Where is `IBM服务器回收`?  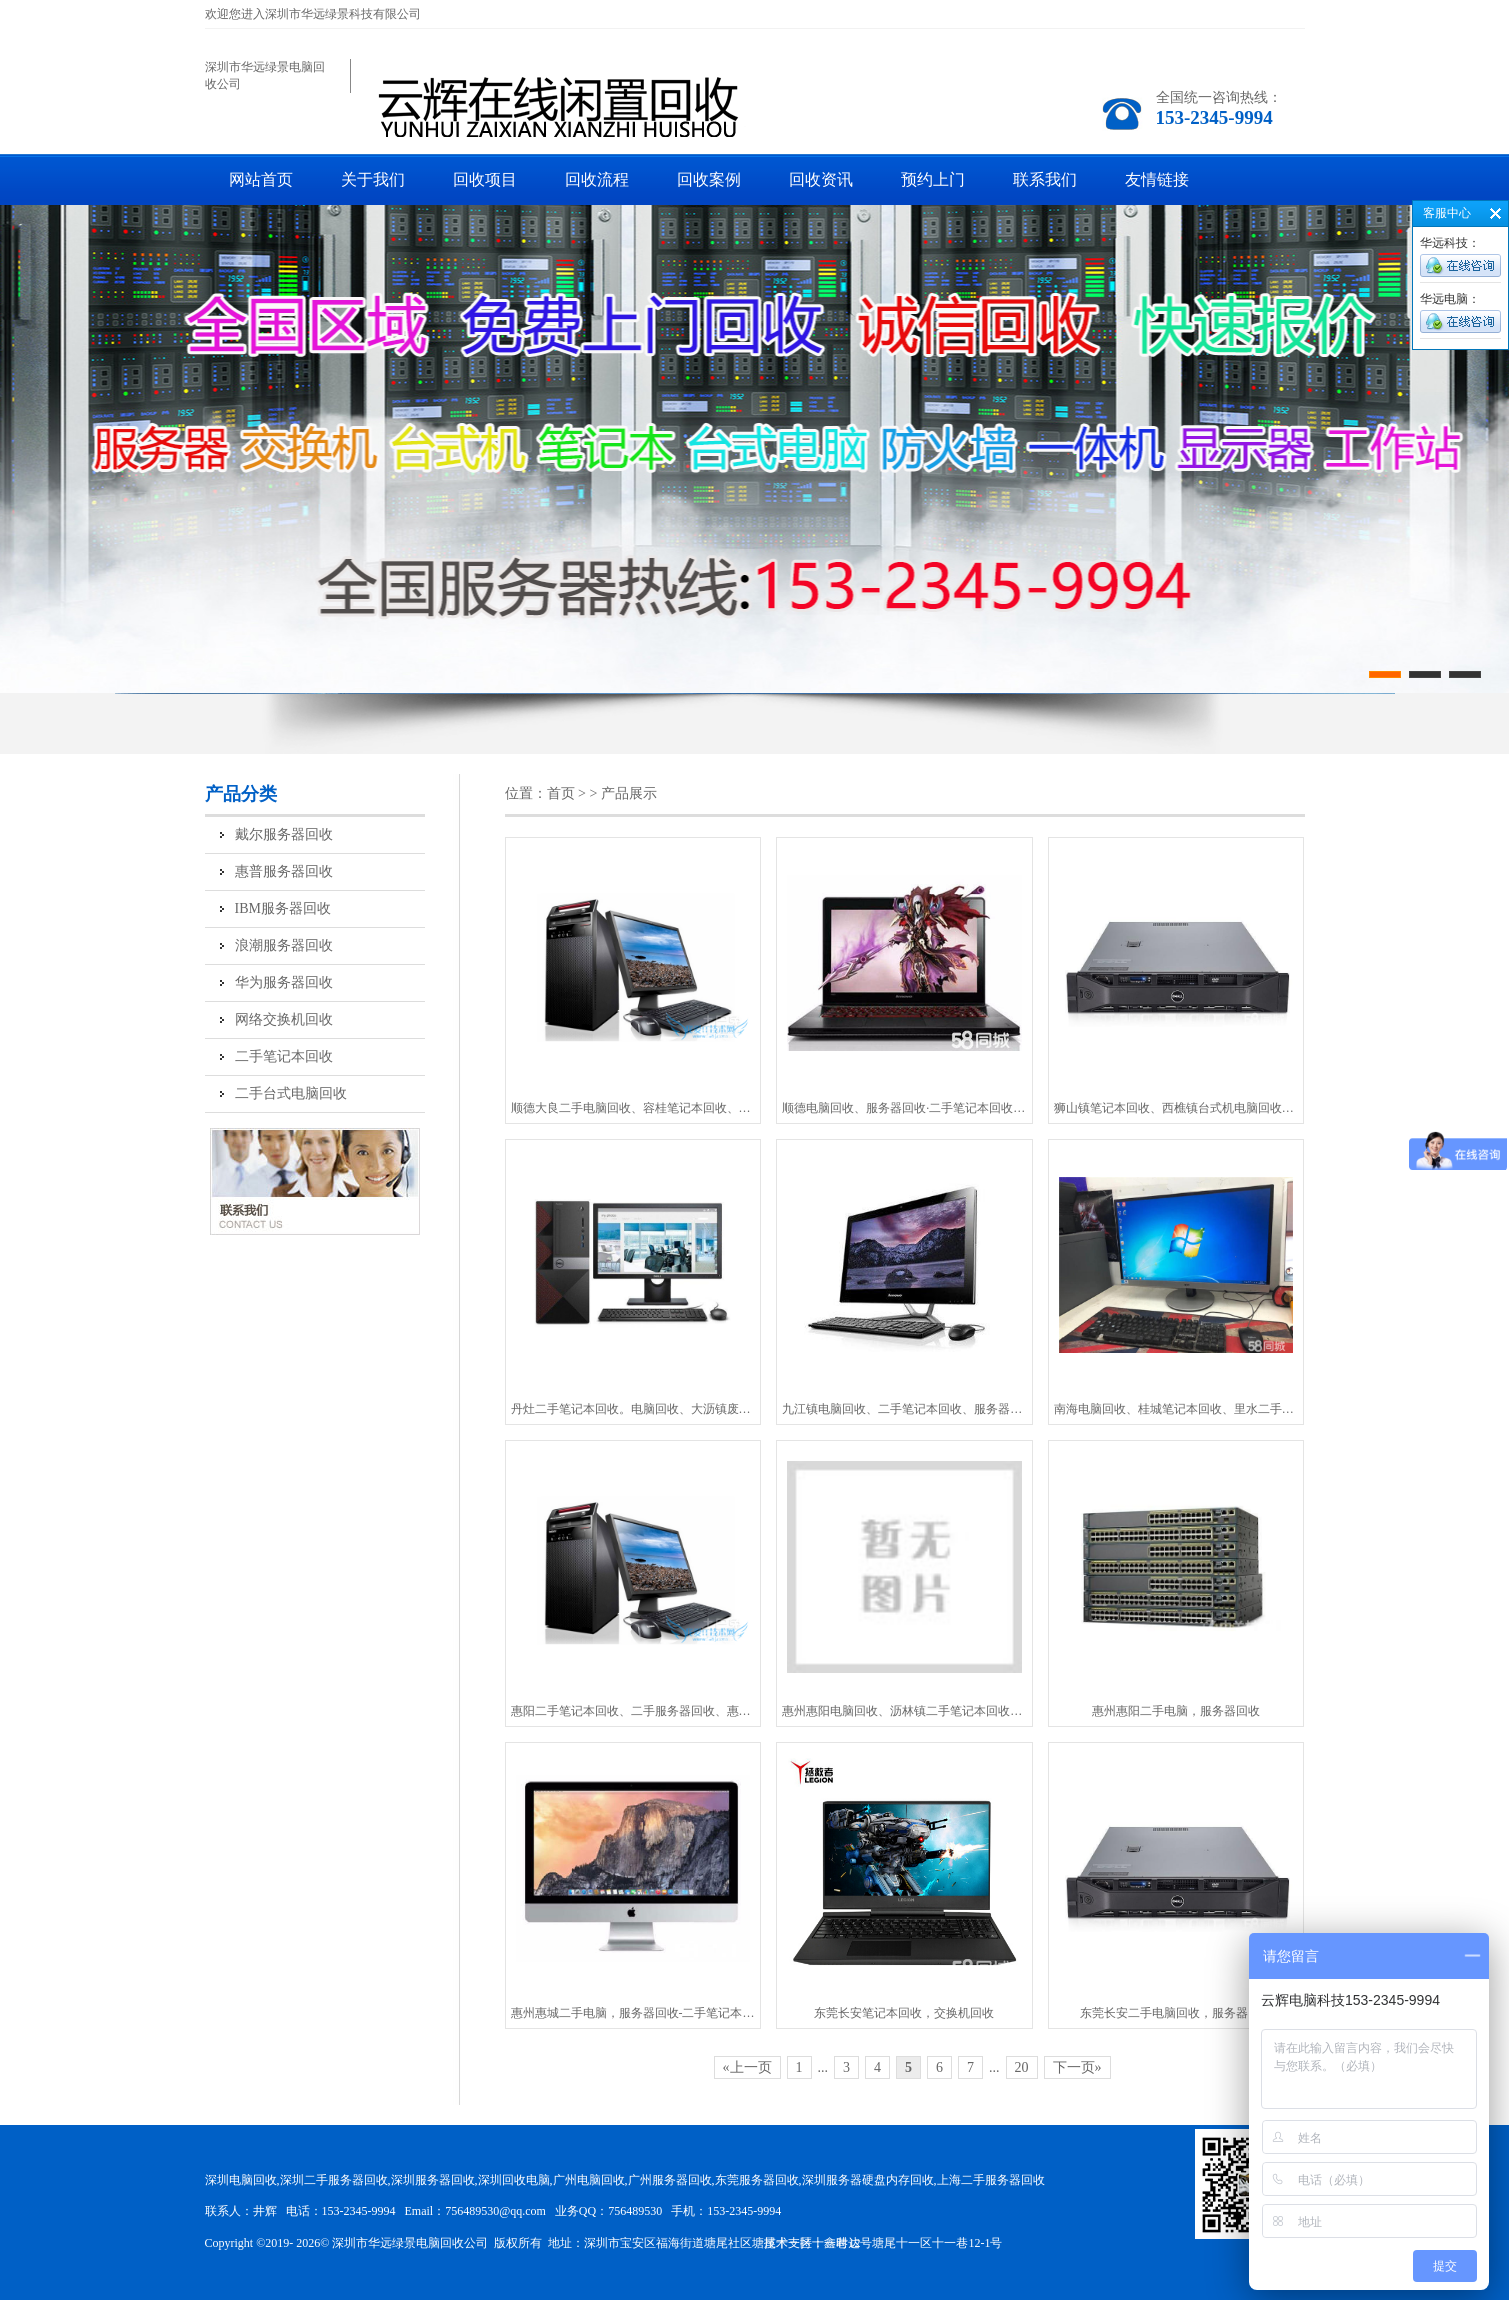 IBM服务器回收 is located at coordinates (283, 908).